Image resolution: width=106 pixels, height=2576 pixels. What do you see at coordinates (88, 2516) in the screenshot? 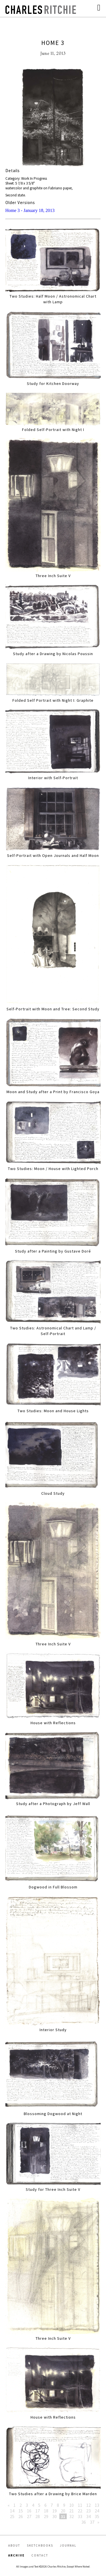
I see `34` at bounding box center [88, 2516].